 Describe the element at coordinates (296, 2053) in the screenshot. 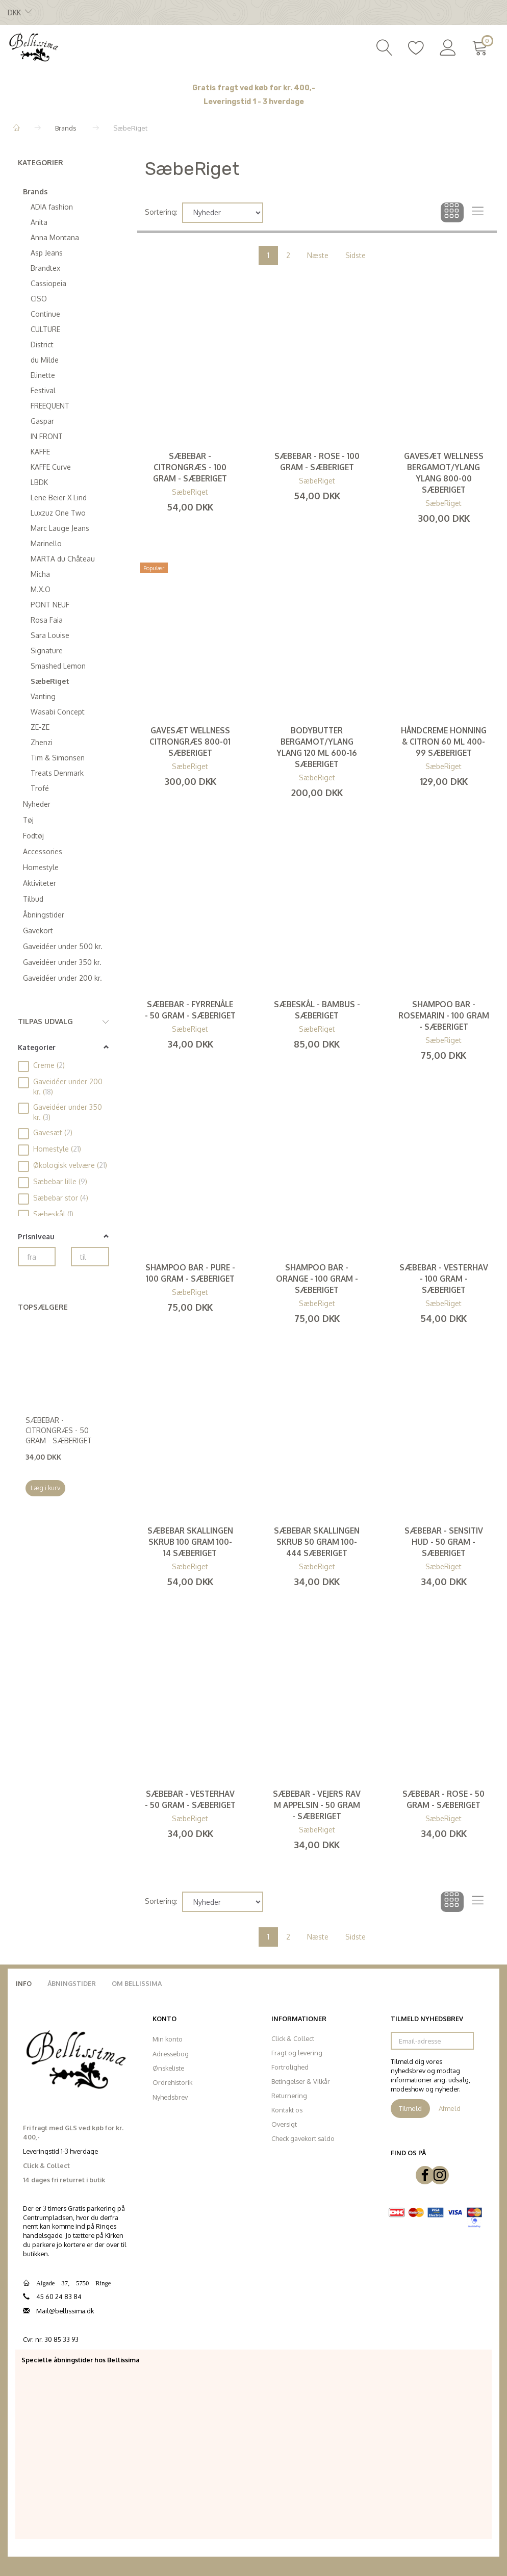

I see `Fragt og levering` at that location.